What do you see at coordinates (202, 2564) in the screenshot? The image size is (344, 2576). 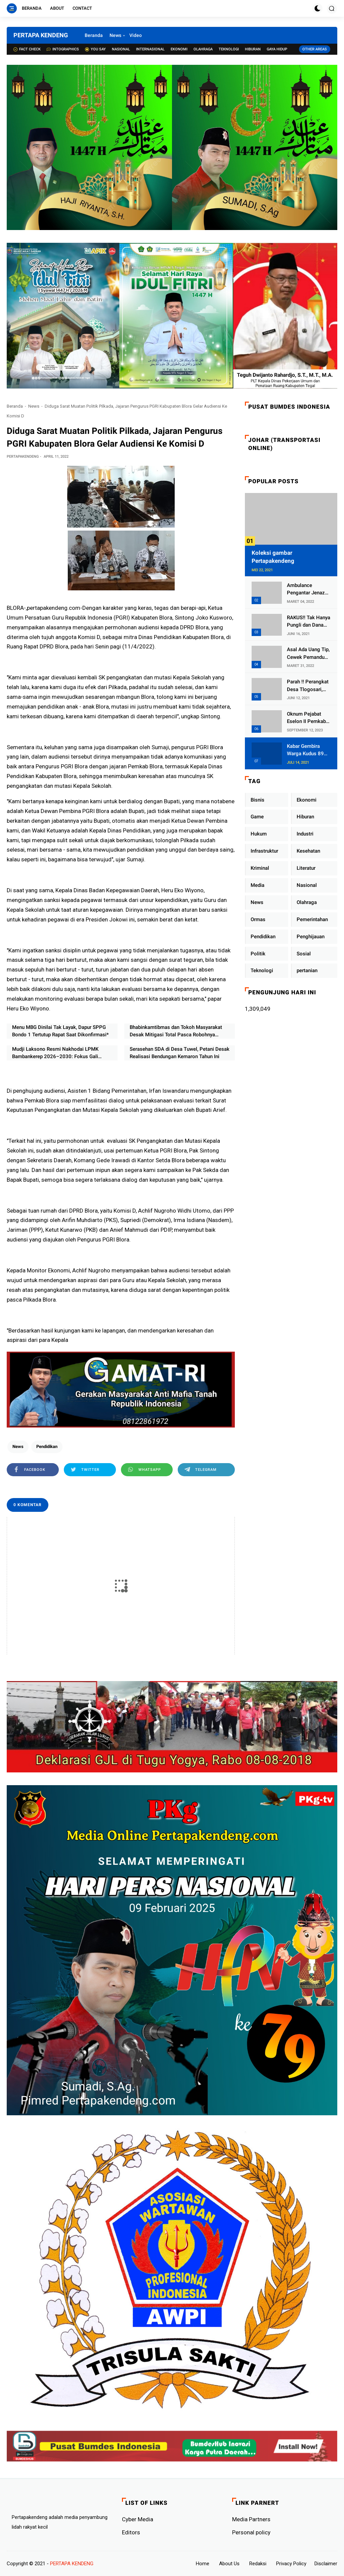 I see `Home` at bounding box center [202, 2564].